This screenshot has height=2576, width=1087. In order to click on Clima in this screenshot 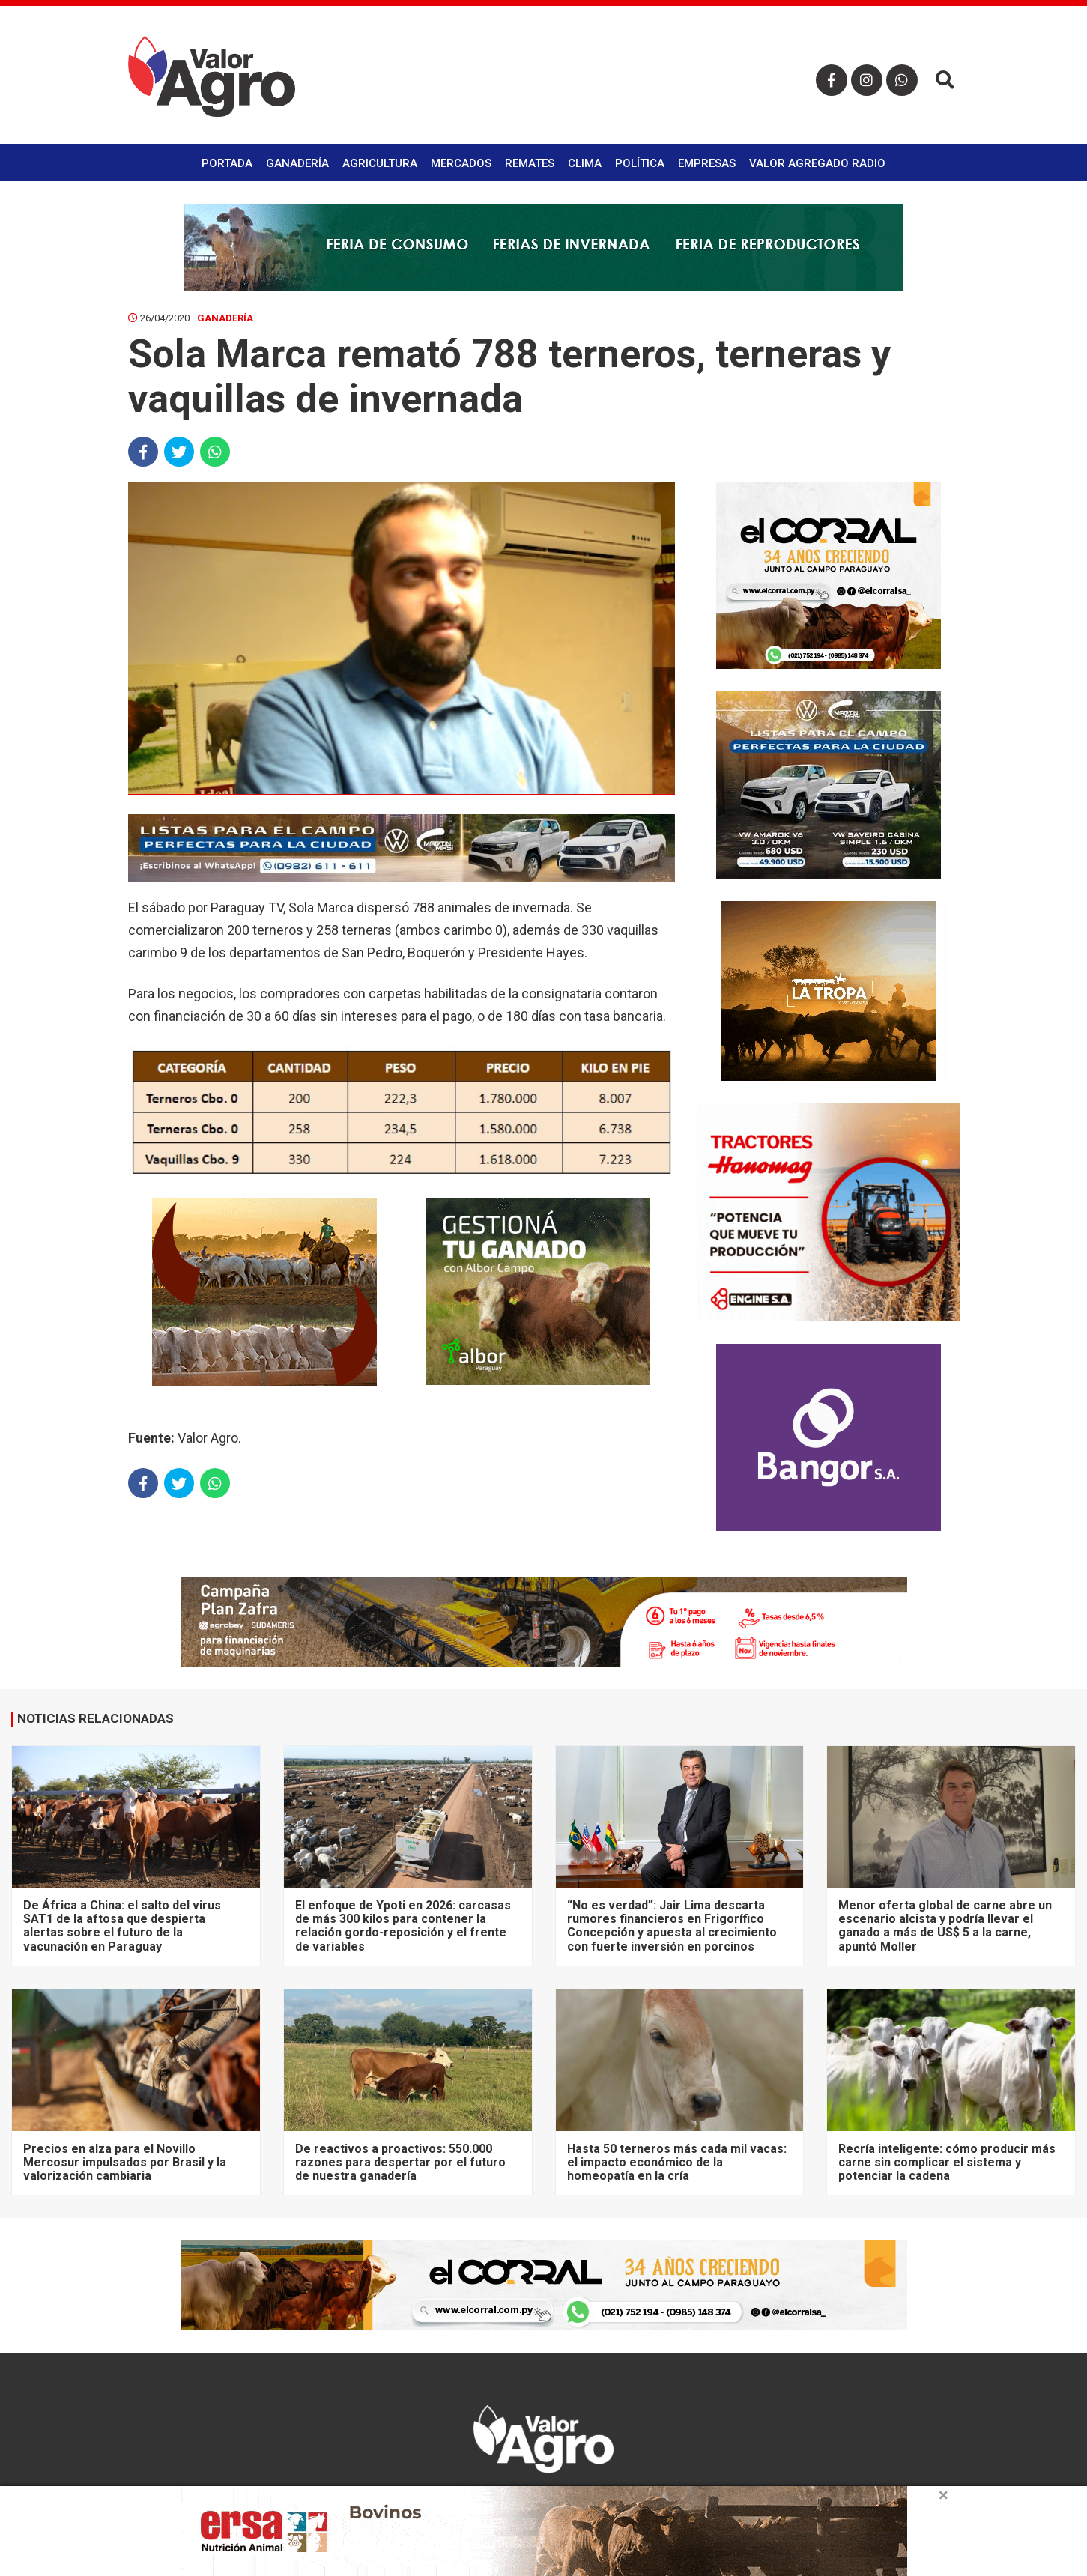, I will do `click(585, 163)`.